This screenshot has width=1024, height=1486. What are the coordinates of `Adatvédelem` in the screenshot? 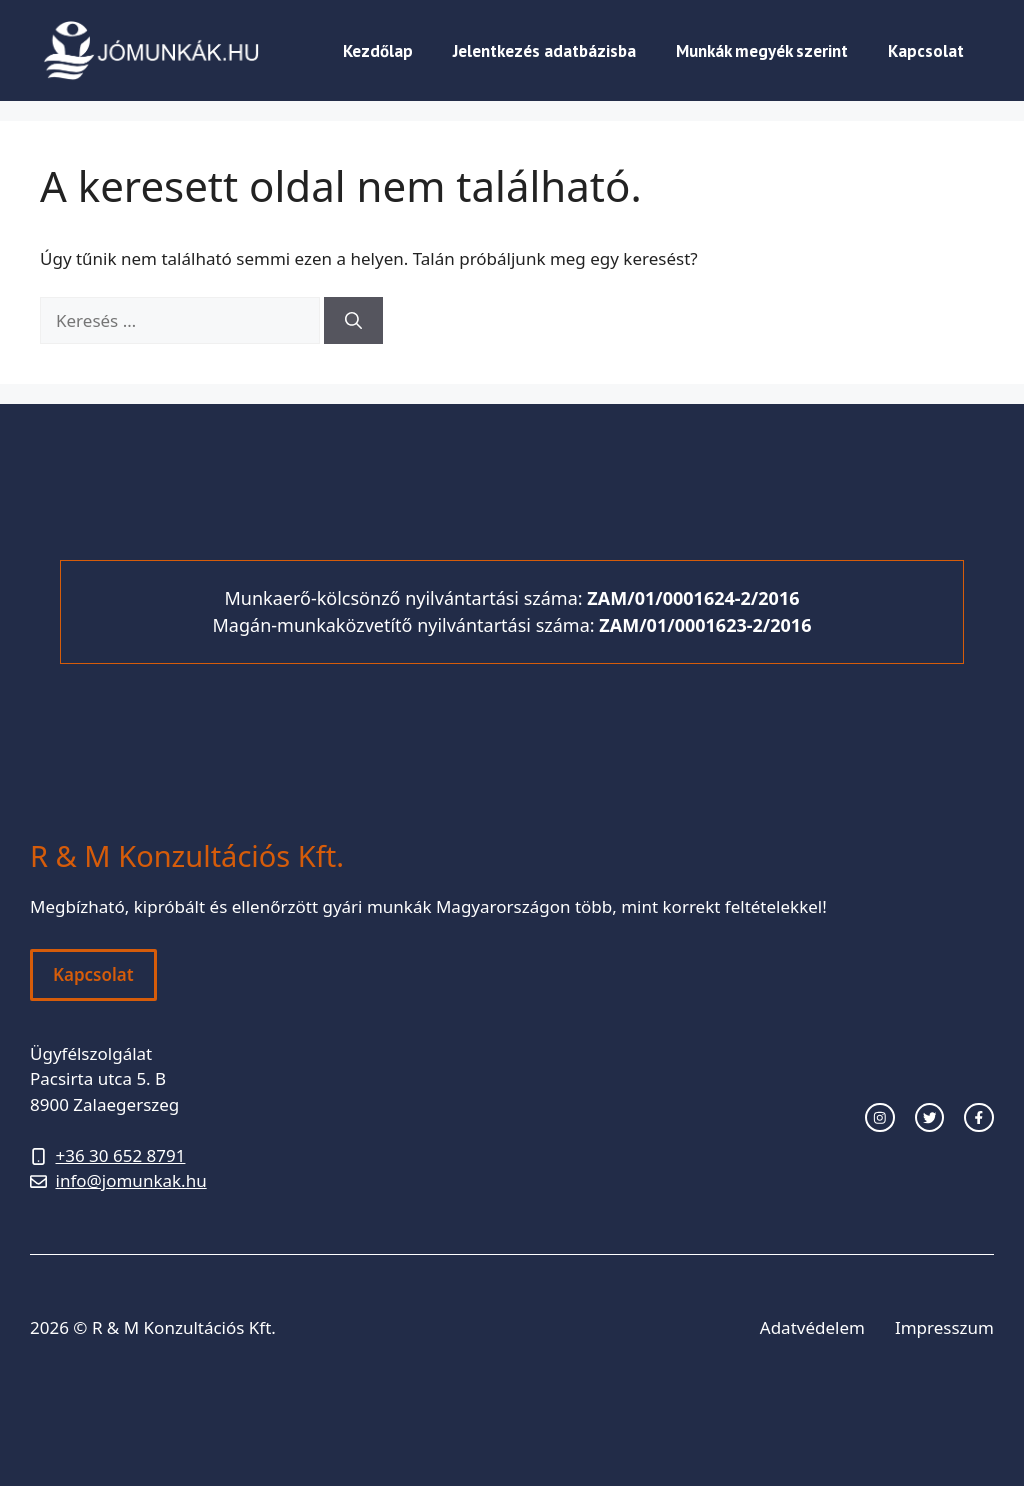 It's located at (812, 1327).